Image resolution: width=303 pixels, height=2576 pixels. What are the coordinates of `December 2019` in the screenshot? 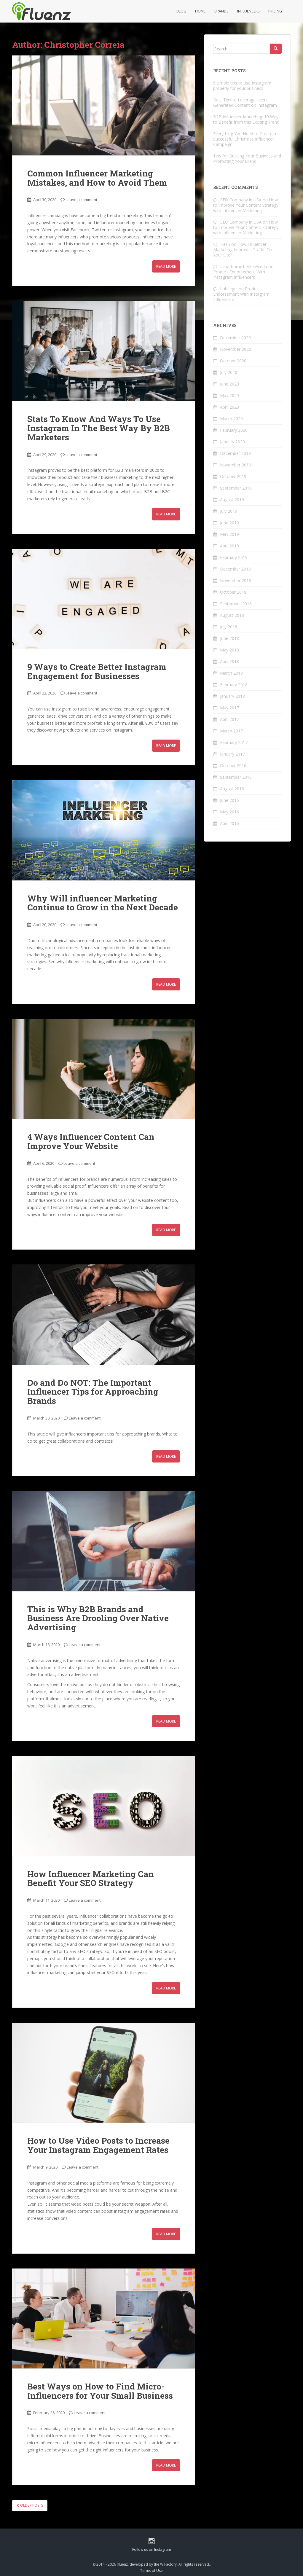 It's located at (235, 453).